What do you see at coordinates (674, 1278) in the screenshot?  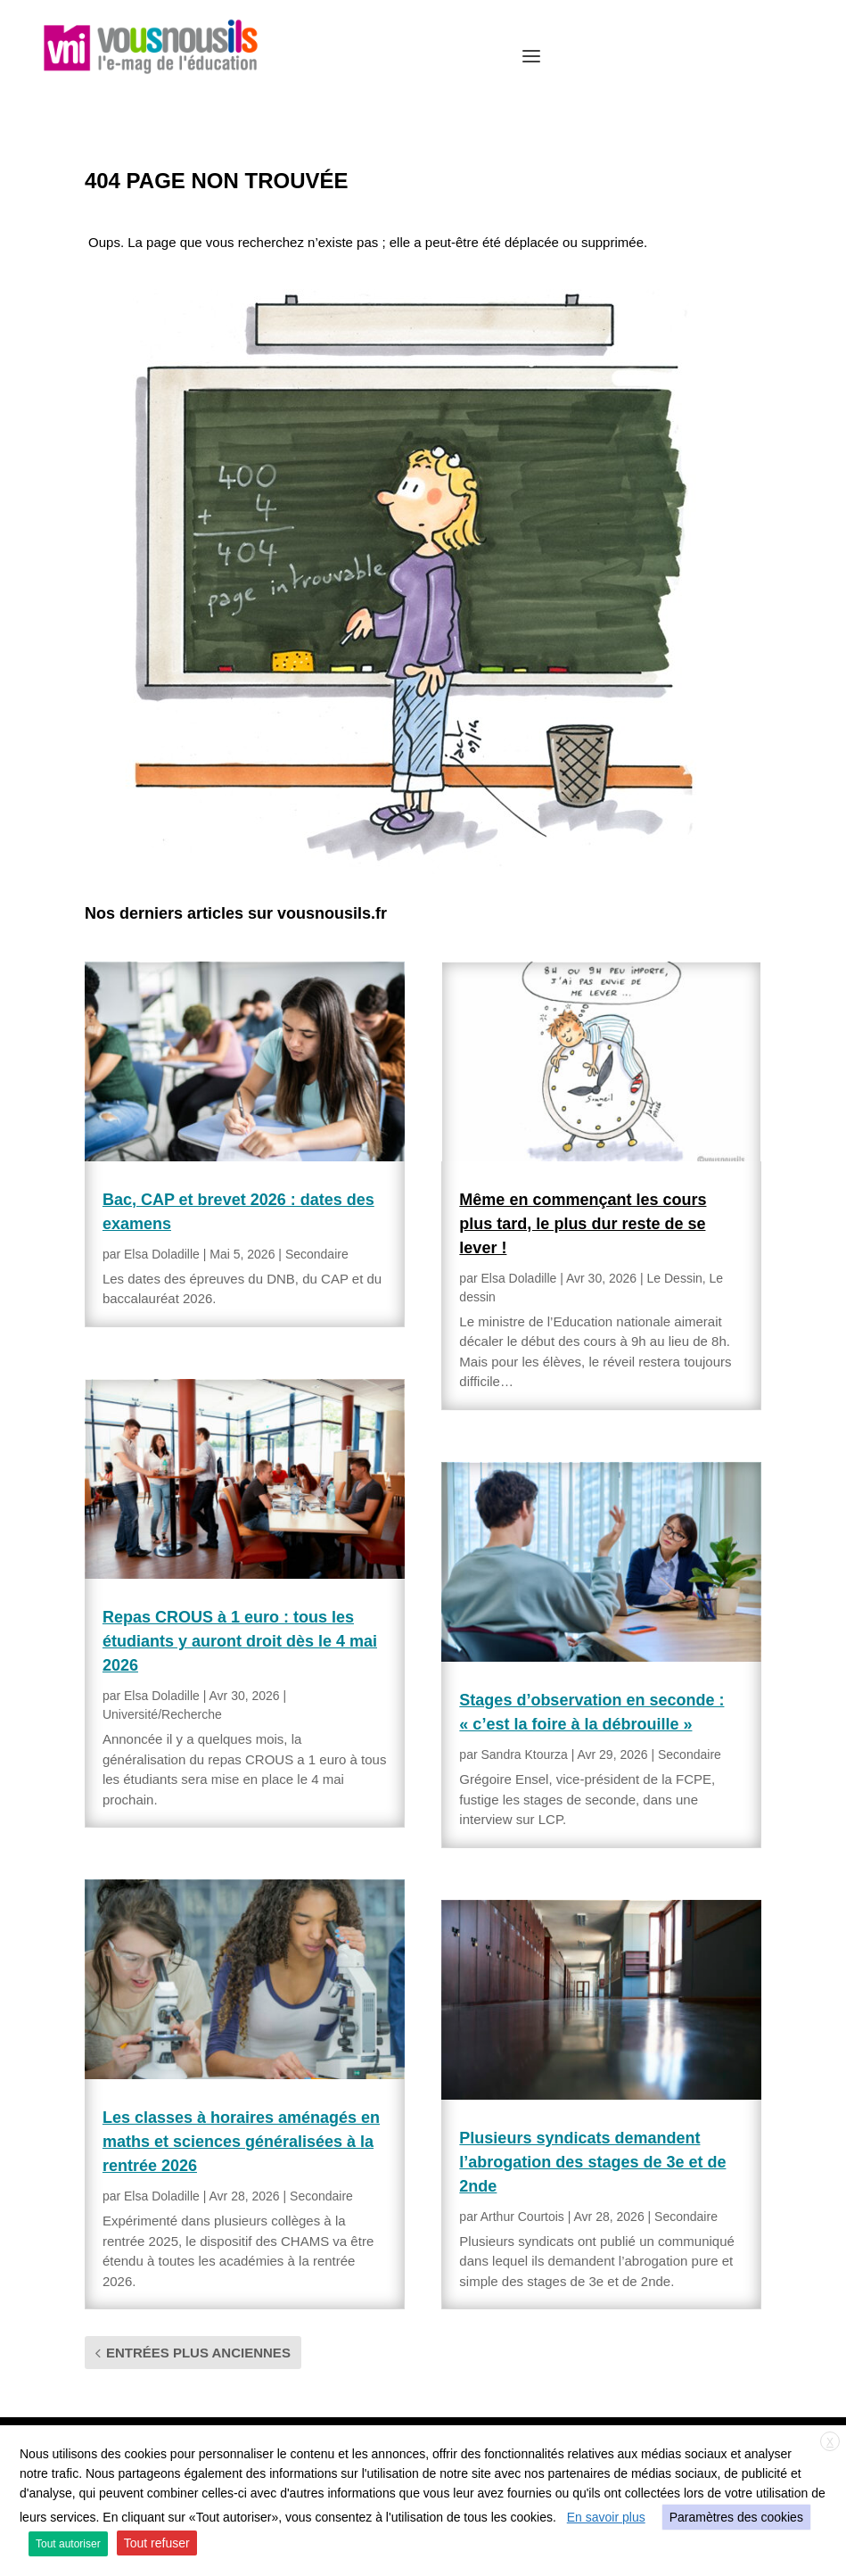 I see `Le Dessin` at bounding box center [674, 1278].